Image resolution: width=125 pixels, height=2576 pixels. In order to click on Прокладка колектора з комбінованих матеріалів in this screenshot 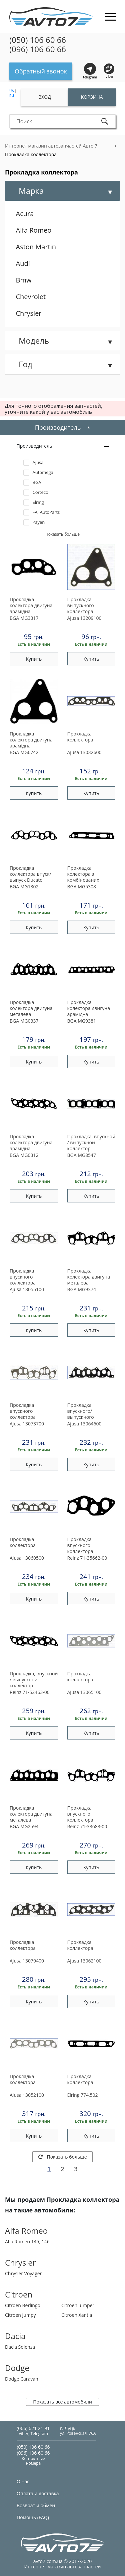, I will do `click(83, 874)`.